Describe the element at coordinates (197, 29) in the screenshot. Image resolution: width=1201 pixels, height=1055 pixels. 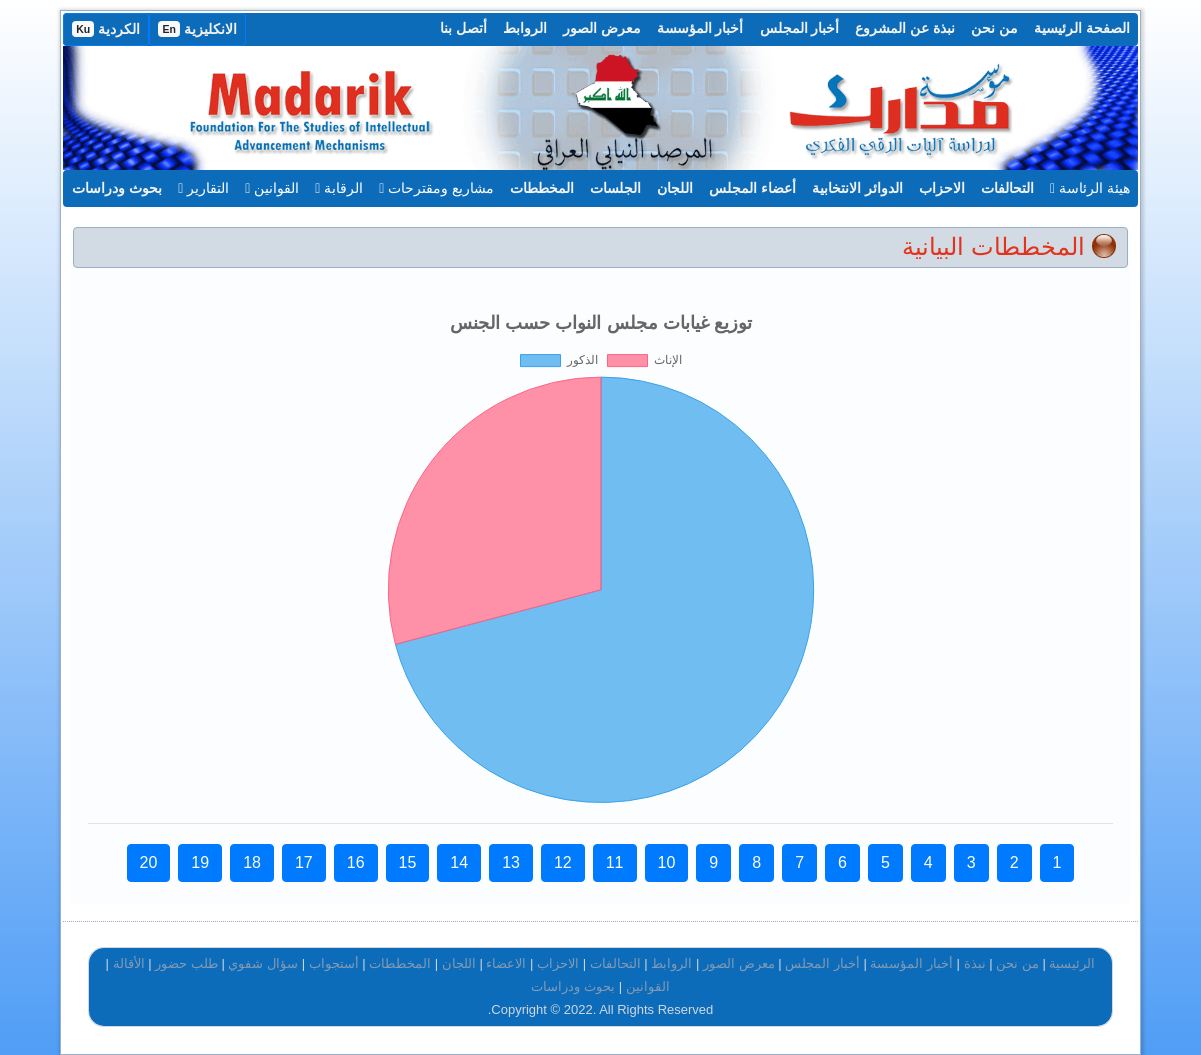
I see `الانكليزية` at that location.